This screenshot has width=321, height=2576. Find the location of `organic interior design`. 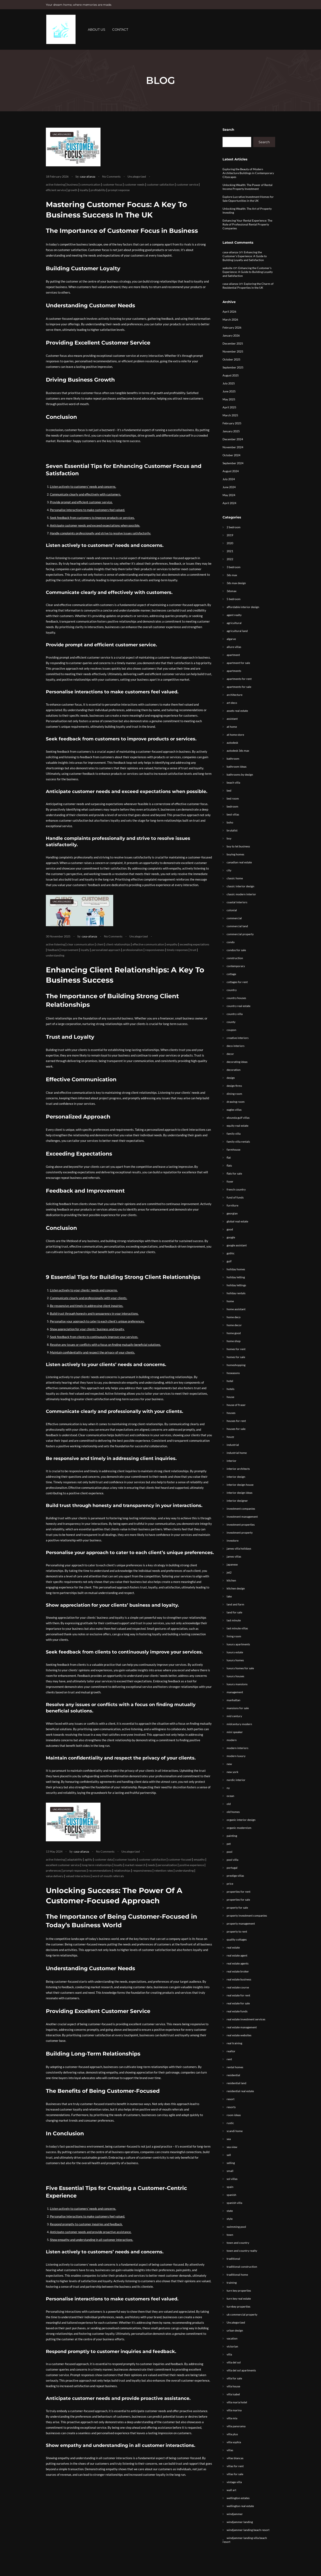

organic interior design is located at coordinates (241, 1819).